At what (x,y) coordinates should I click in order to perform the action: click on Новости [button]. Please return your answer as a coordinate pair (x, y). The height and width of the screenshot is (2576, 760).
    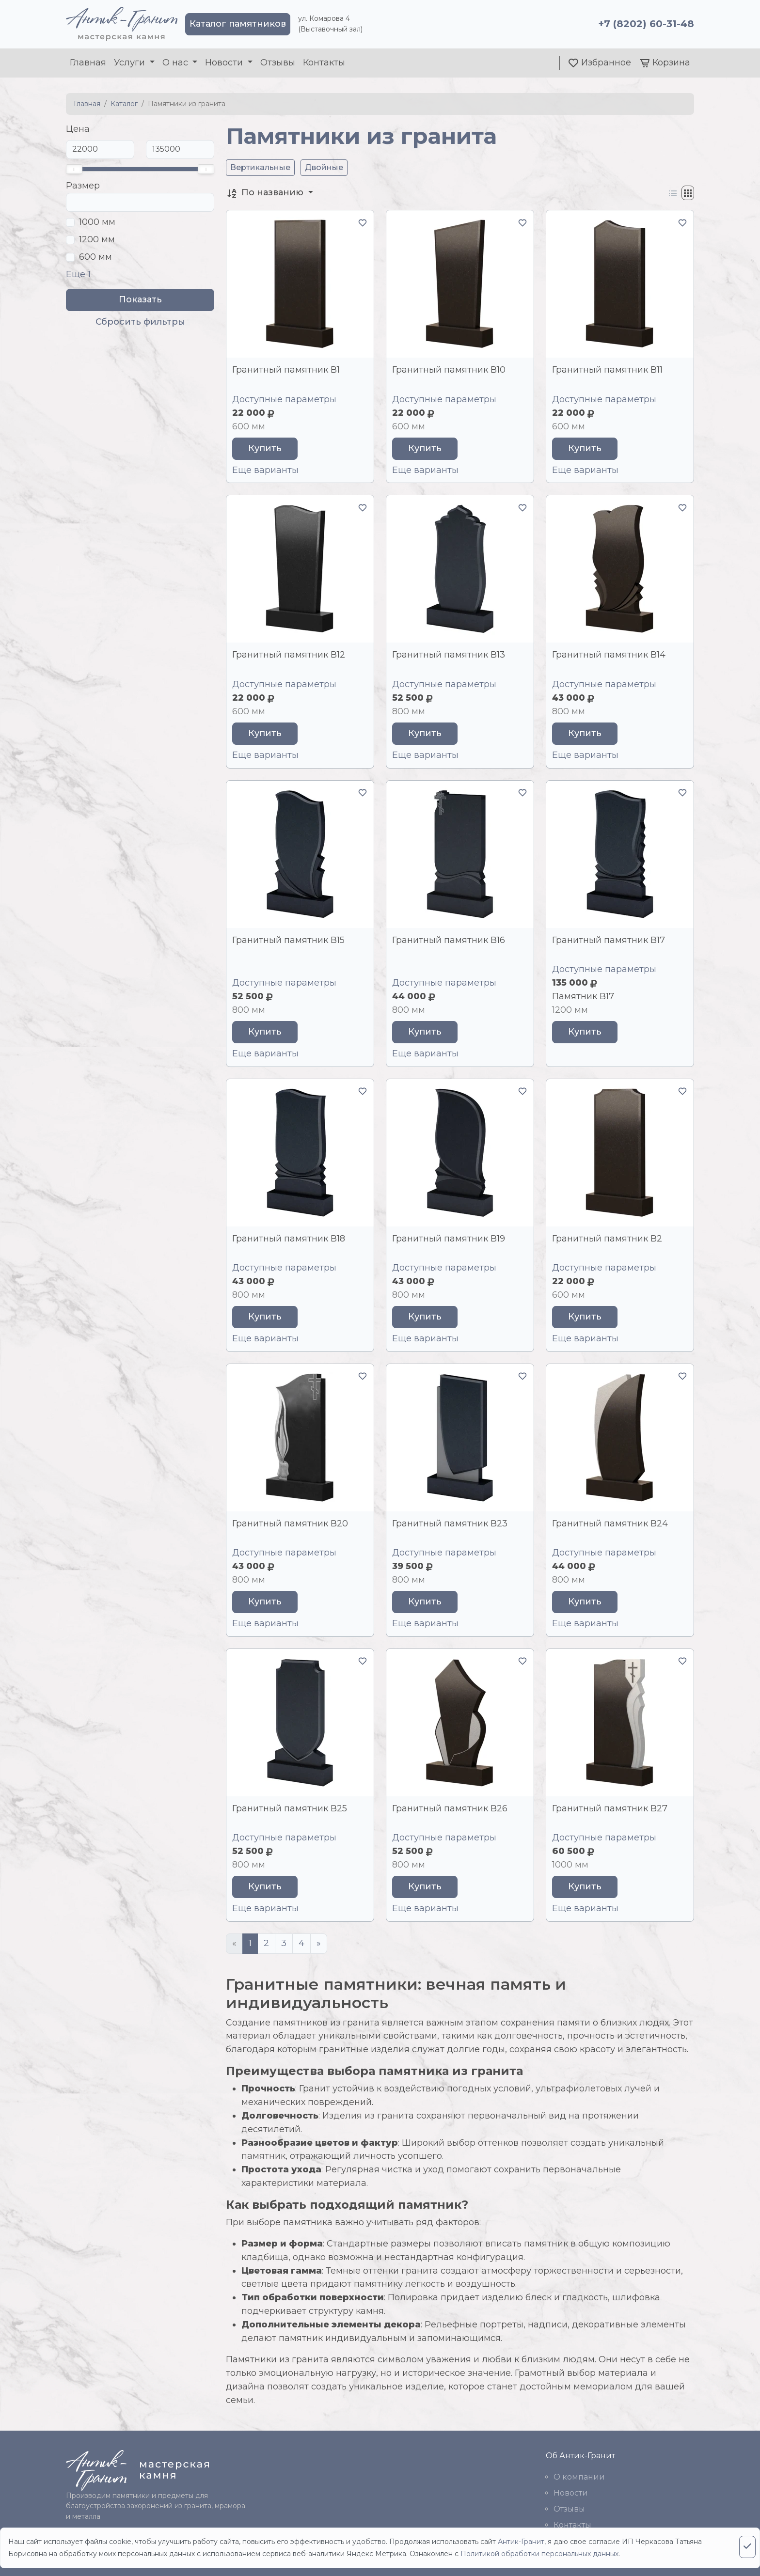
    Looking at the image, I should click on (225, 62).